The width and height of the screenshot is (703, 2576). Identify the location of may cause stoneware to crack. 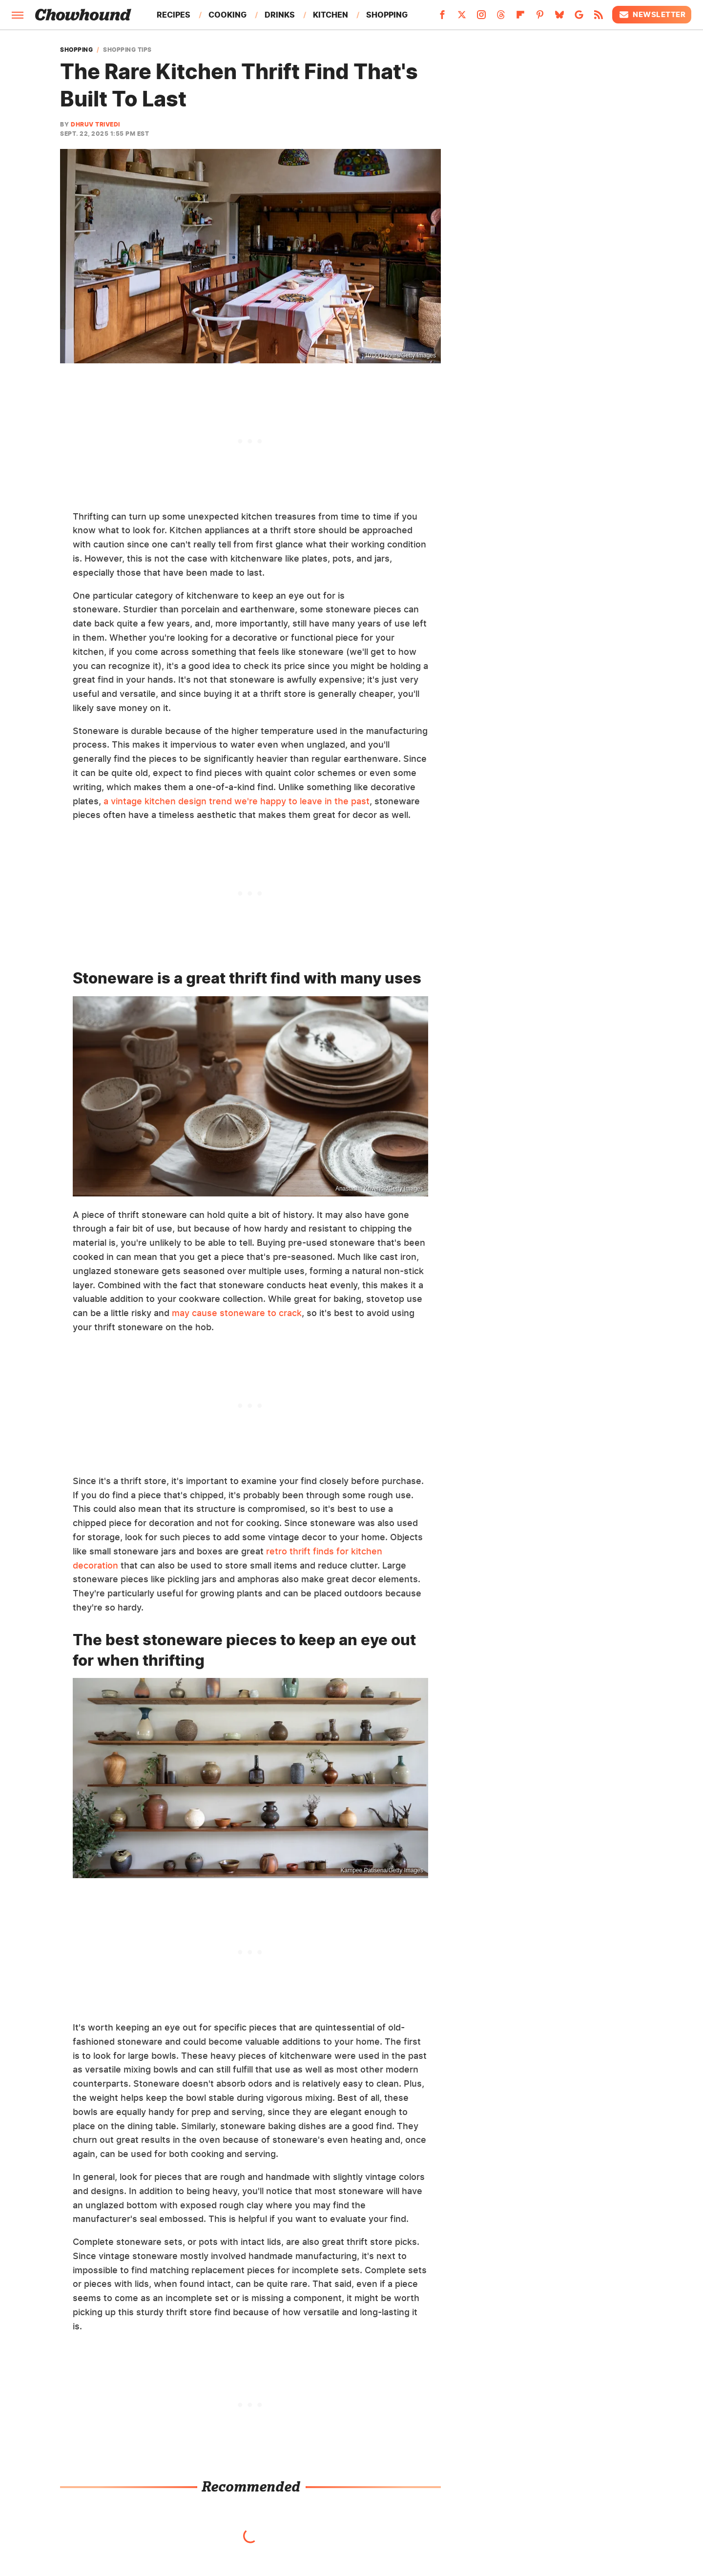
(237, 1313).